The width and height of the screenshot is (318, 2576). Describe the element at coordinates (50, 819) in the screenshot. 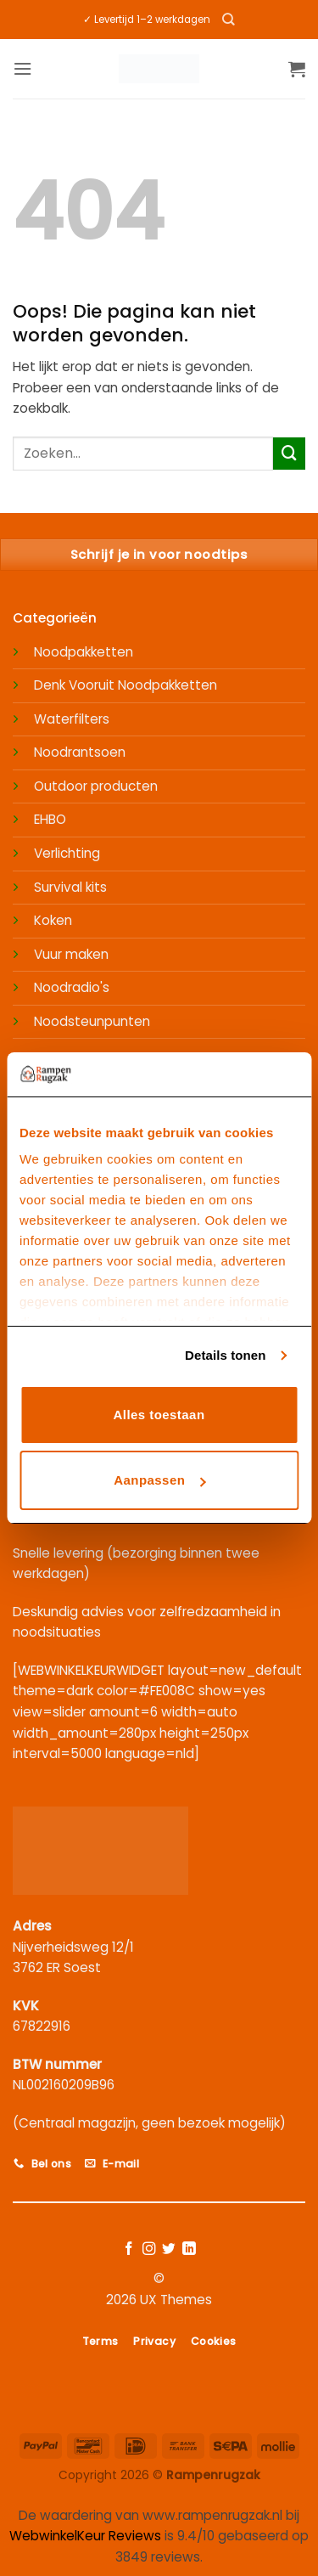

I see `EHBO` at that location.